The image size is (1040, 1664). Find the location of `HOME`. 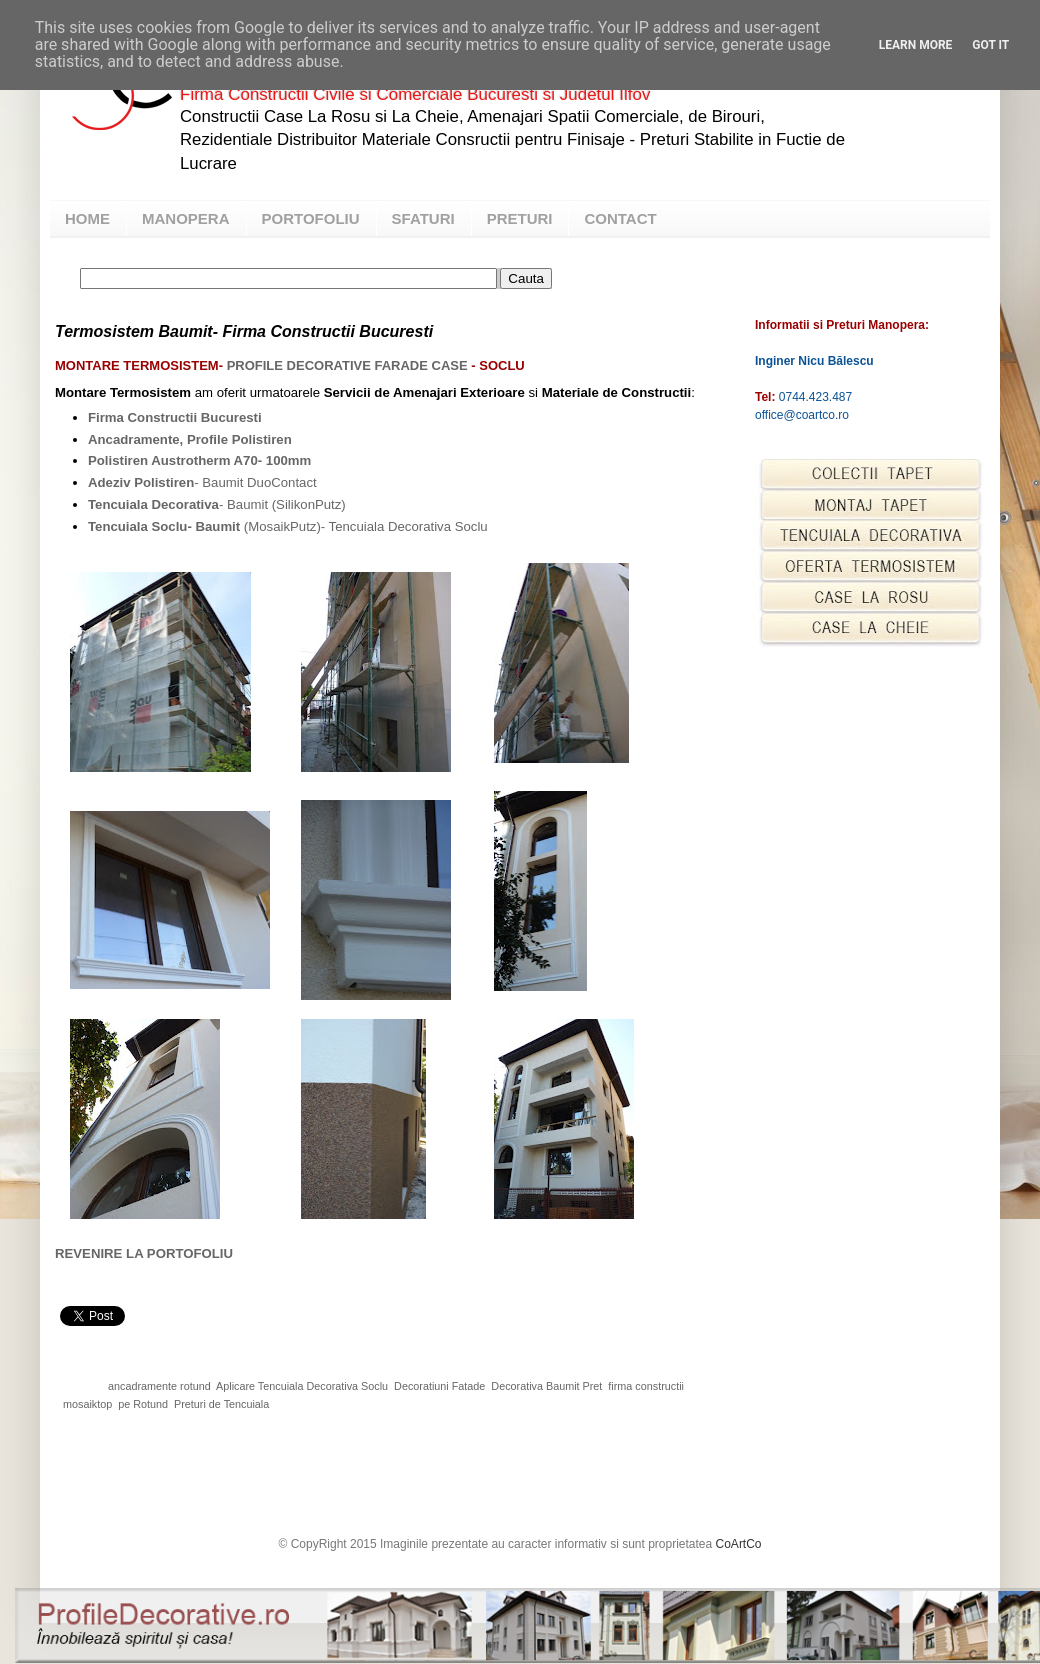

HOME is located at coordinates (87, 218).